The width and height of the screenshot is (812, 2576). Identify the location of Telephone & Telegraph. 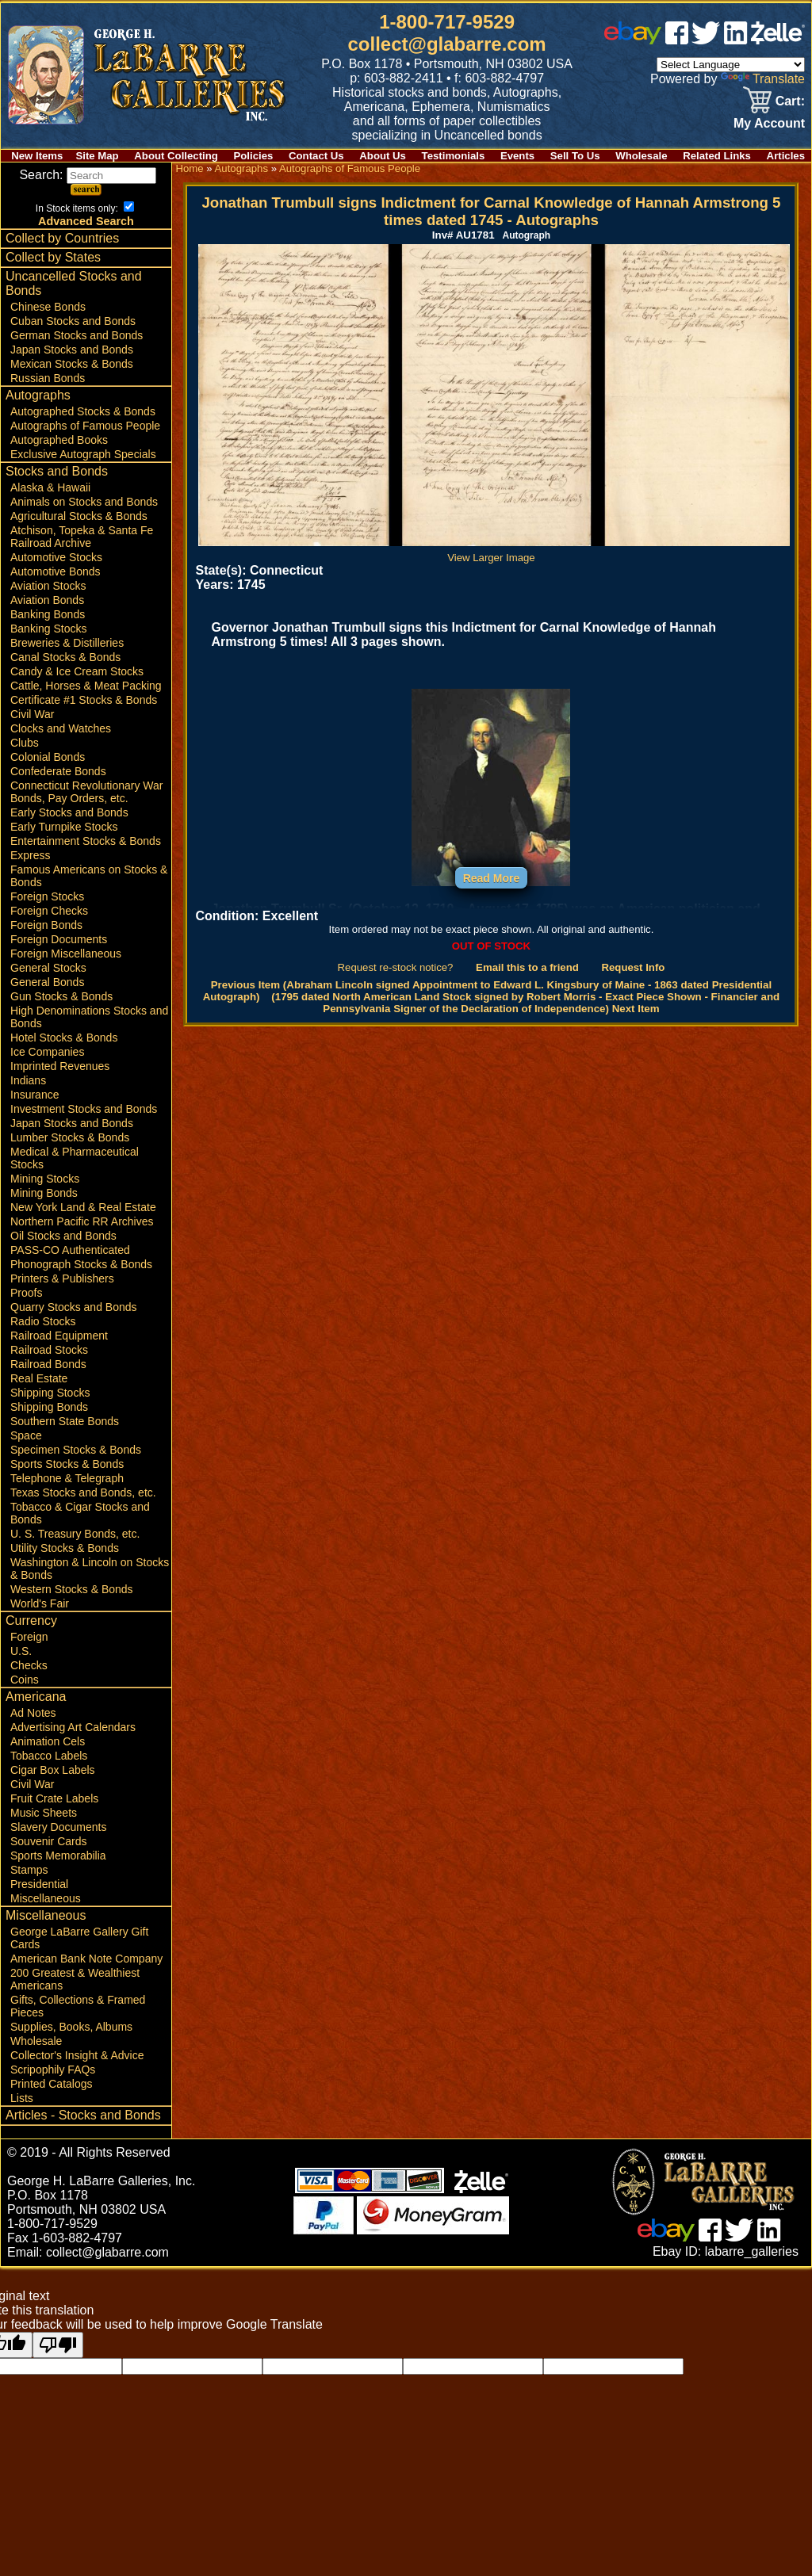
(67, 1478).